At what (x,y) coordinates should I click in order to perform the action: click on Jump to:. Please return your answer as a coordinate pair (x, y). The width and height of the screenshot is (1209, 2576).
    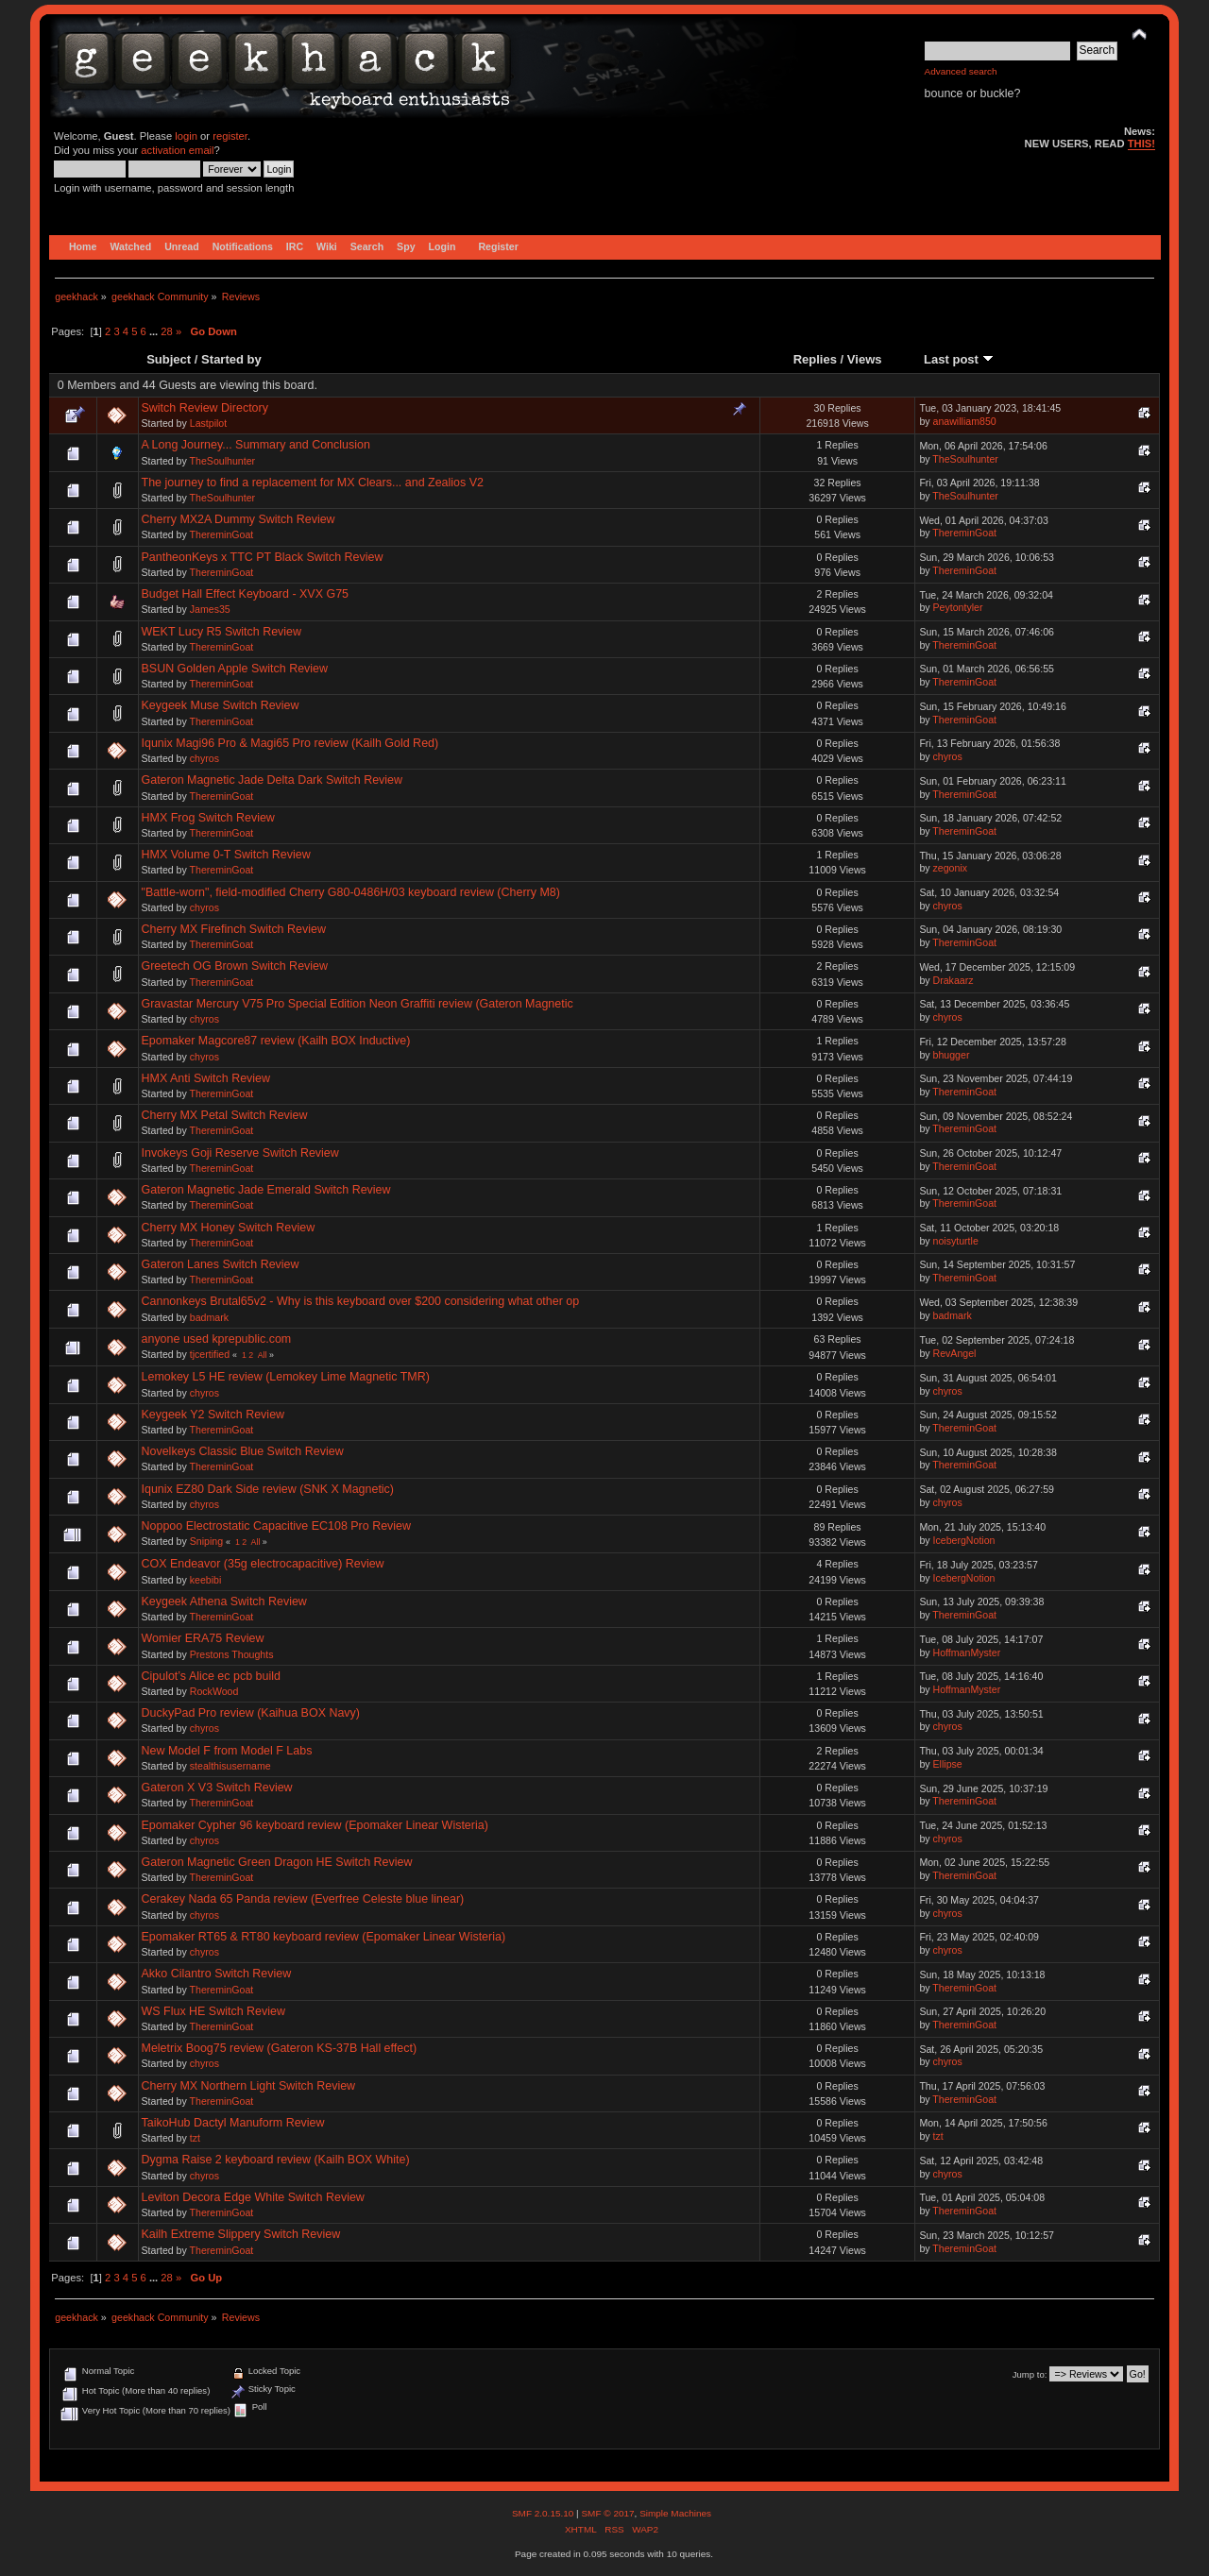
    Looking at the image, I should click on (1030, 2374).